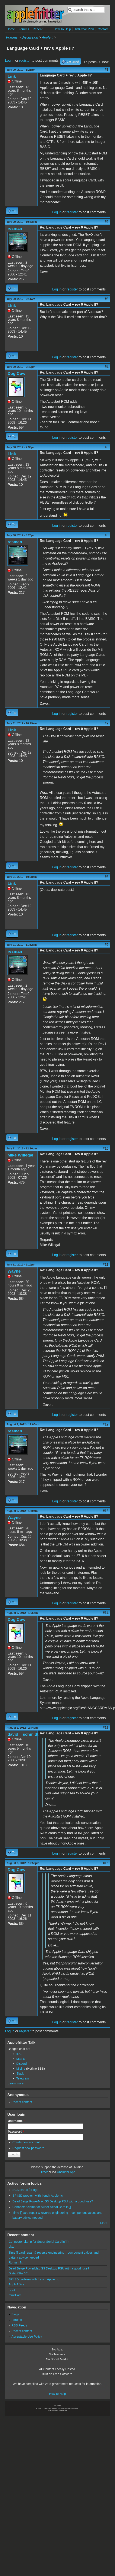 This screenshot has width=115, height=2576. I want to click on #15, so click(106, 1727).